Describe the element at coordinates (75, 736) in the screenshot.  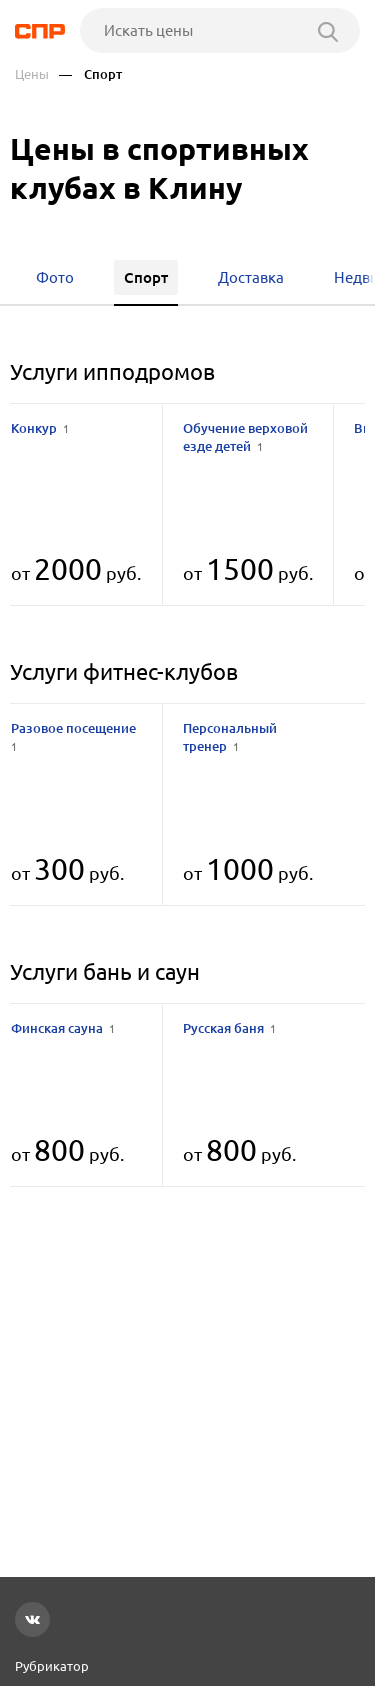
I see `Разовое посещение` at that location.